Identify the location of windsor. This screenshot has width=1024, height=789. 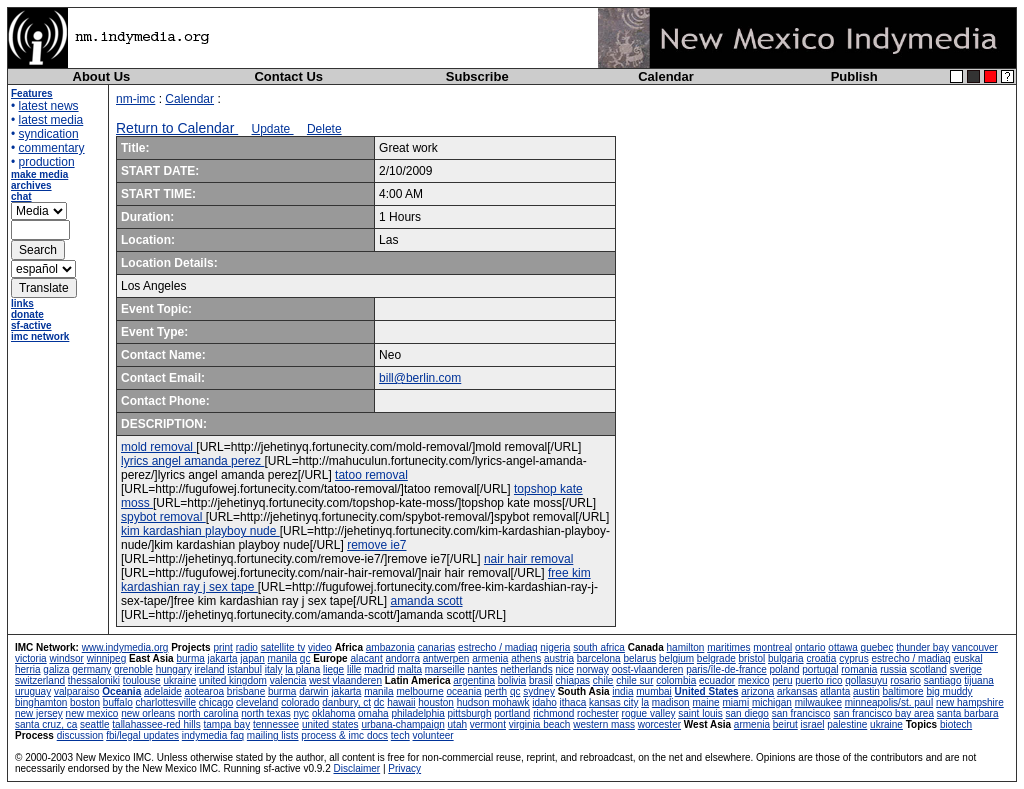
(66, 658).